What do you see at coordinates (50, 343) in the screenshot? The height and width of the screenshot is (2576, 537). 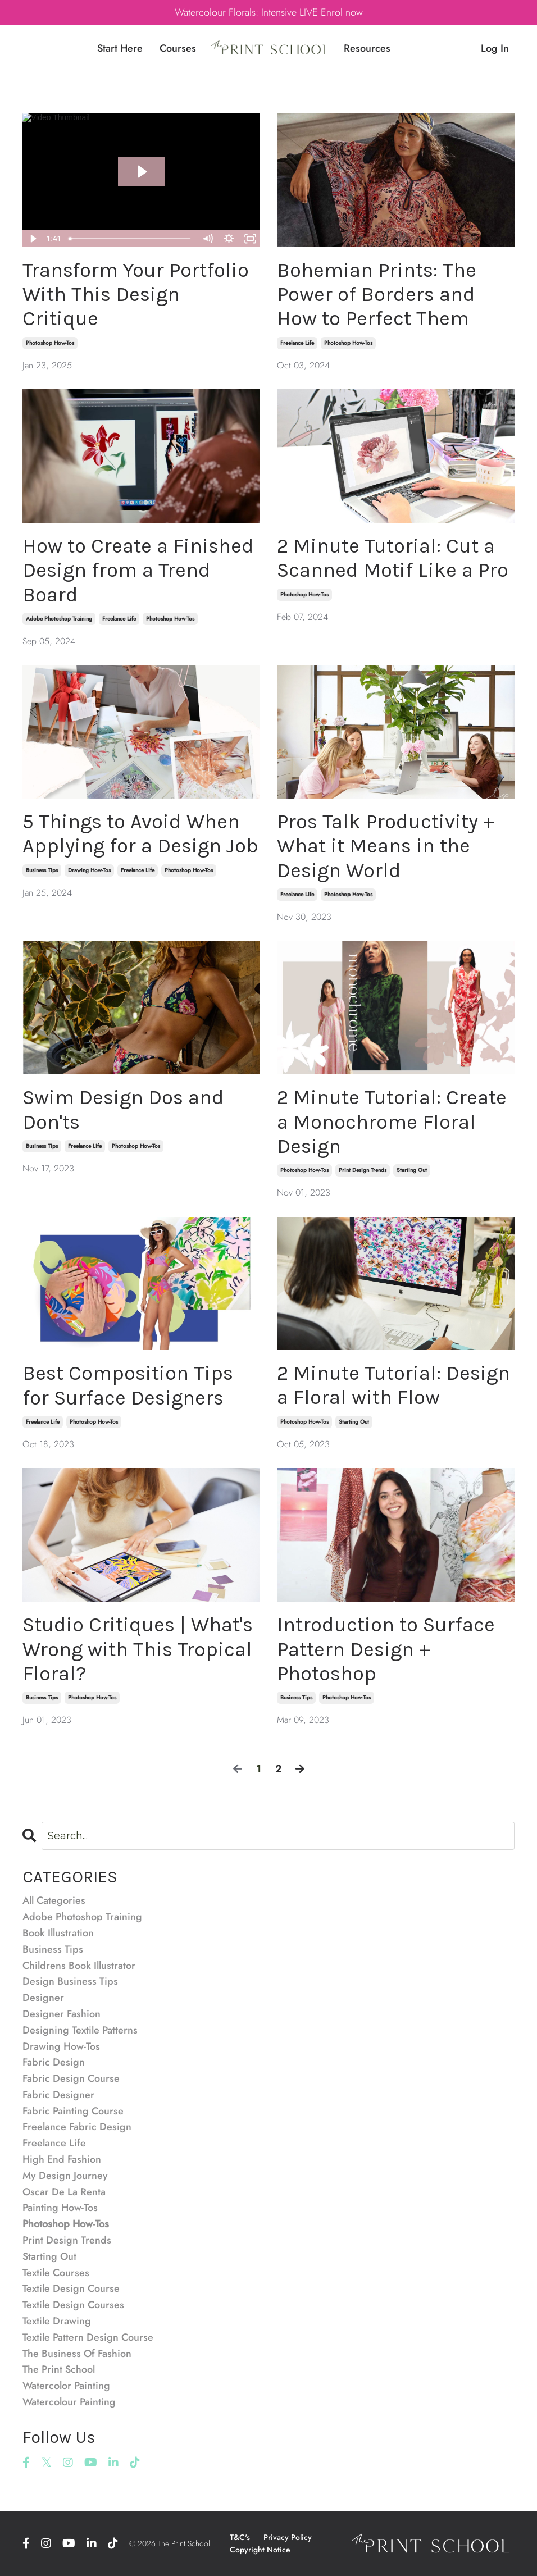 I see `photoshop how-tos` at bounding box center [50, 343].